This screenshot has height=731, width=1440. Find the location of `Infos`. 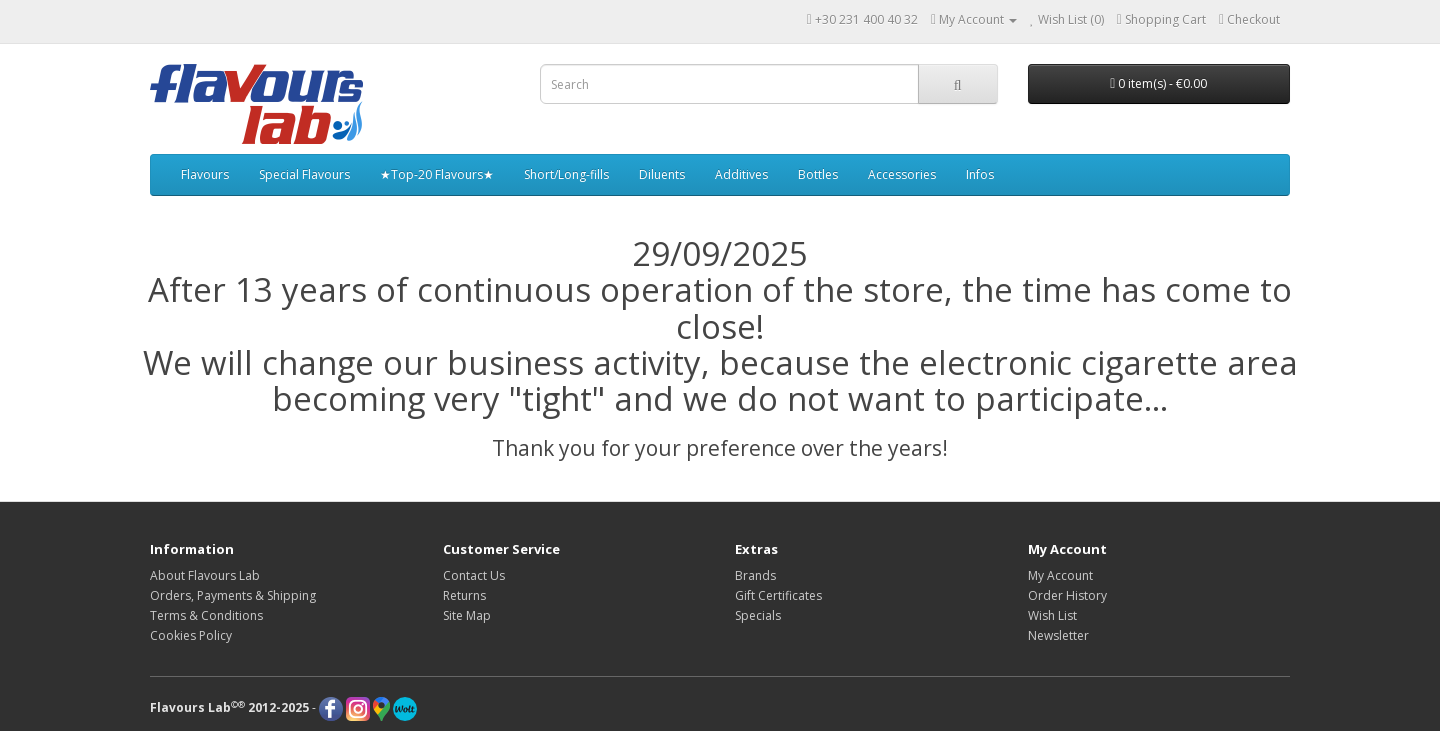

Infos is located at coordinates (980, 174).